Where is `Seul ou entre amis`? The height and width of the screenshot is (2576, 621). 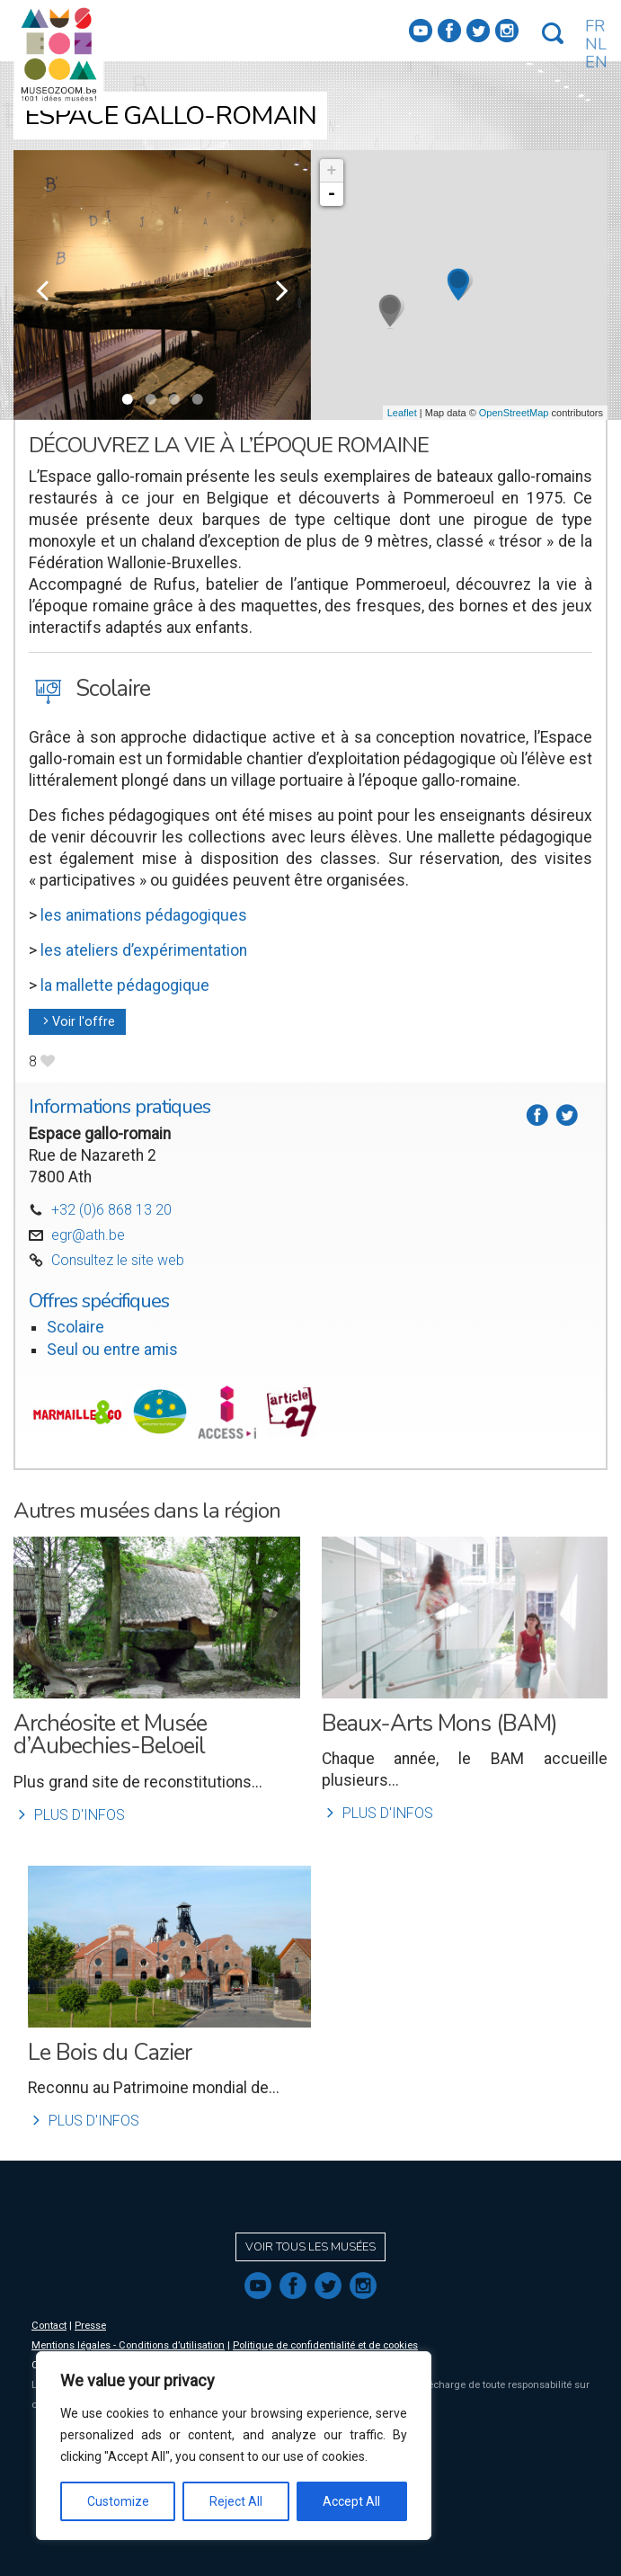
Seul ou entre amis is located at coordinates (112, 1350).